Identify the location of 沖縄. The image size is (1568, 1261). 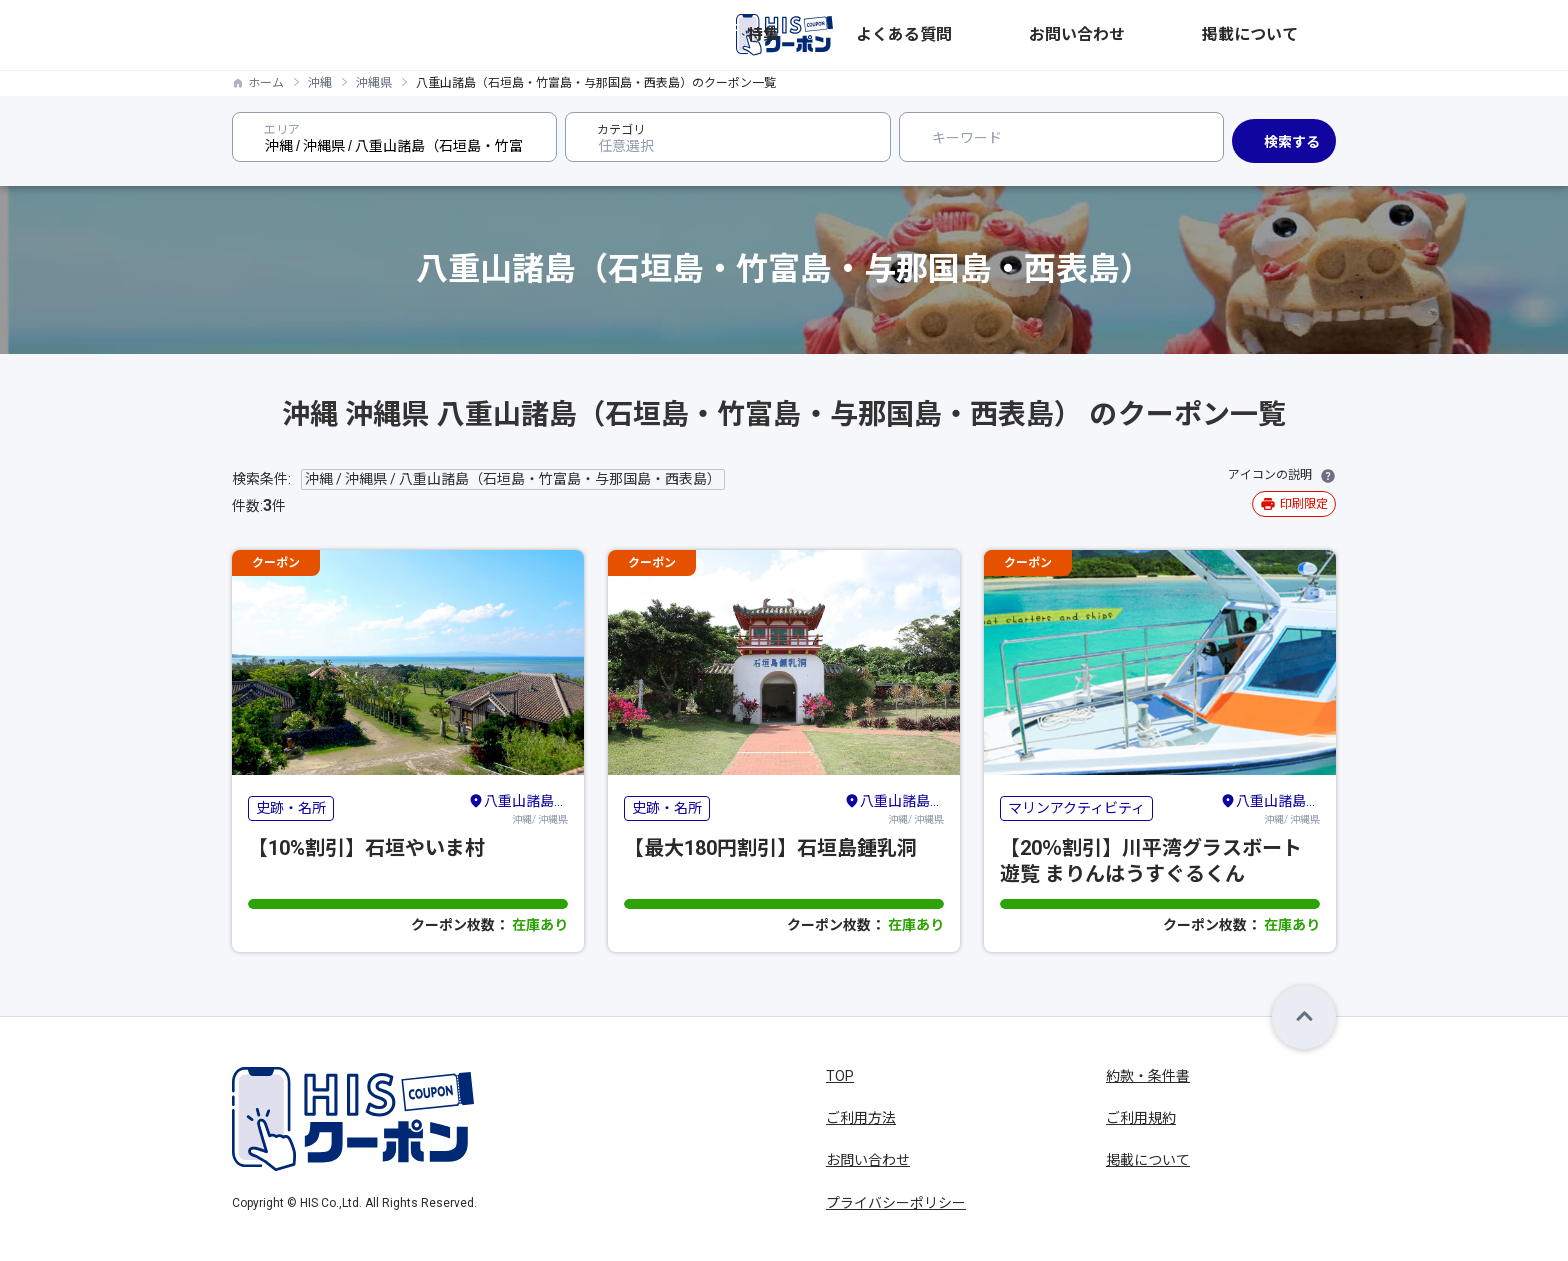
(320, 83).